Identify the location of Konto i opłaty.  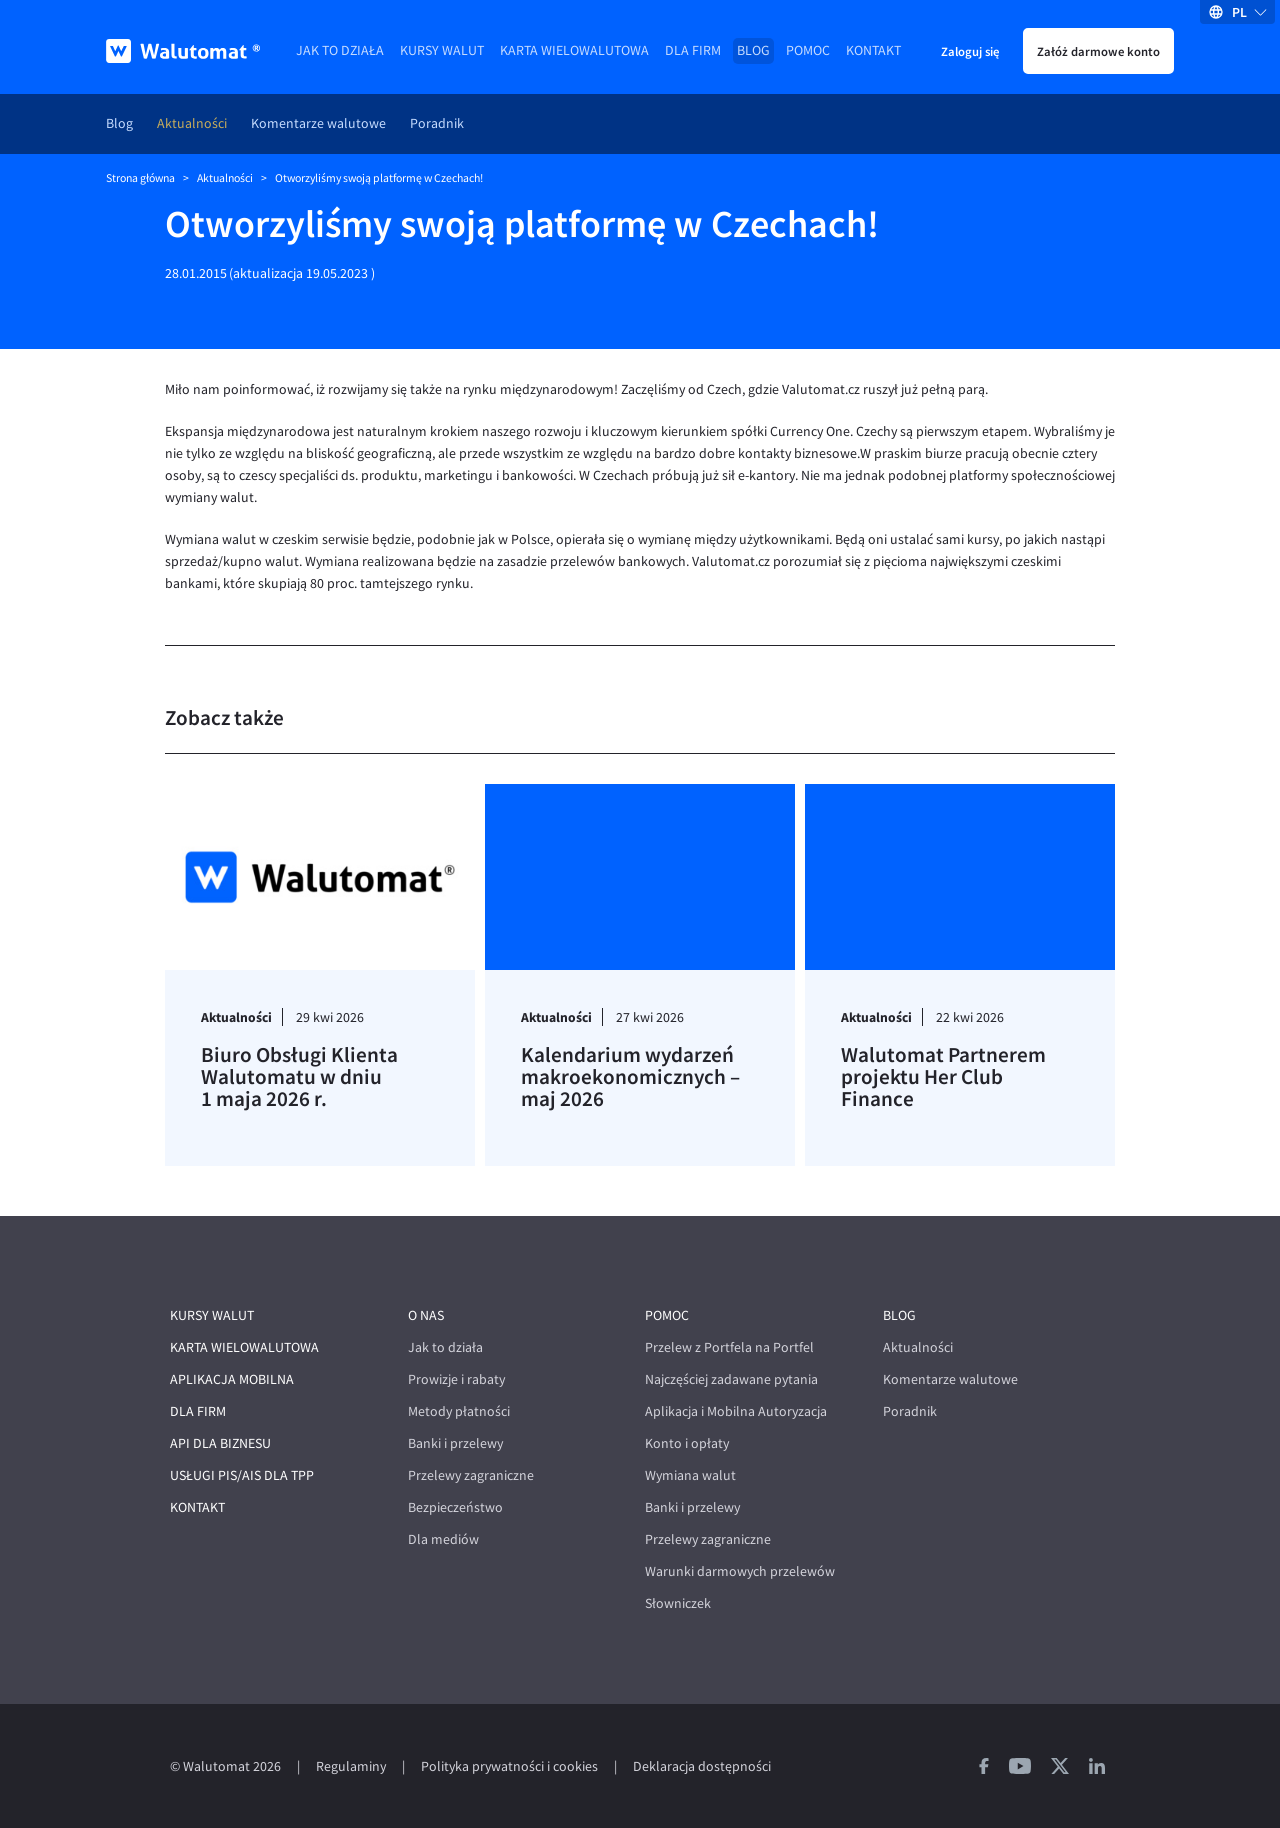
(687, 1443).